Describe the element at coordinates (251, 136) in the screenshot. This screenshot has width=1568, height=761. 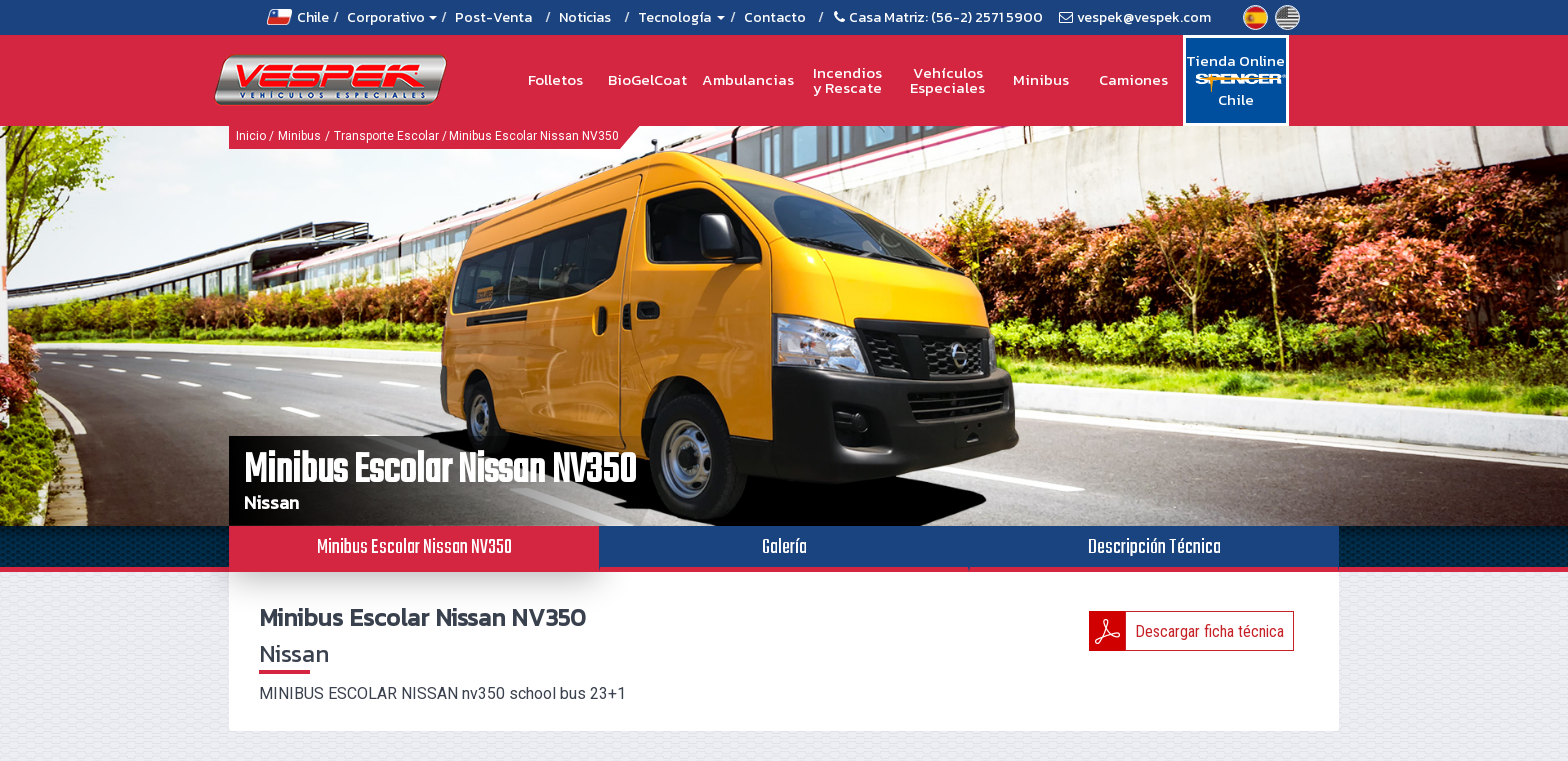
I see `Inicio` at that location.